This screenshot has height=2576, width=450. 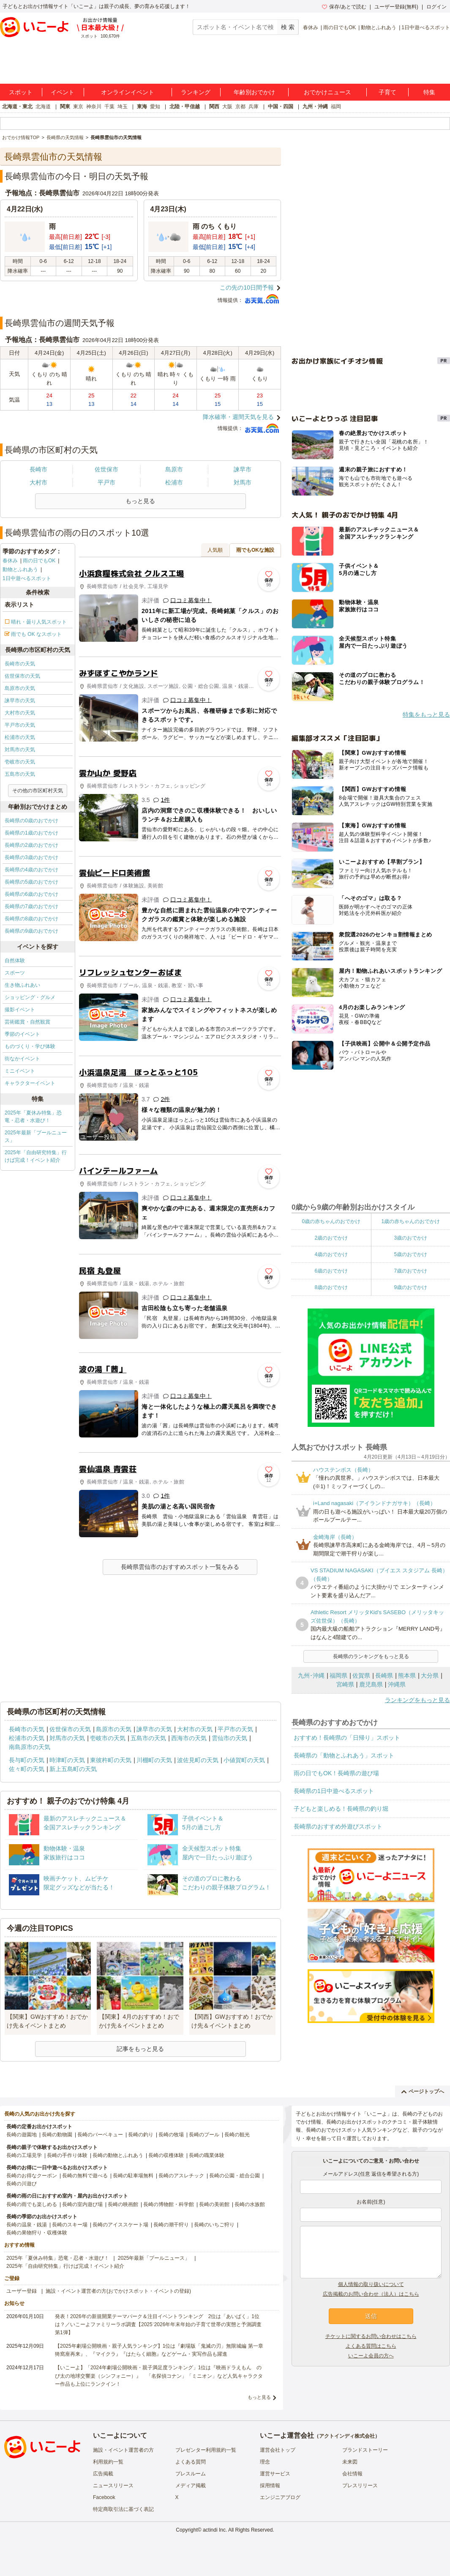 What do you see at coordinates (349, 2462) in the screenshot?
I see `未来図` at bounding box center [349, 2462].